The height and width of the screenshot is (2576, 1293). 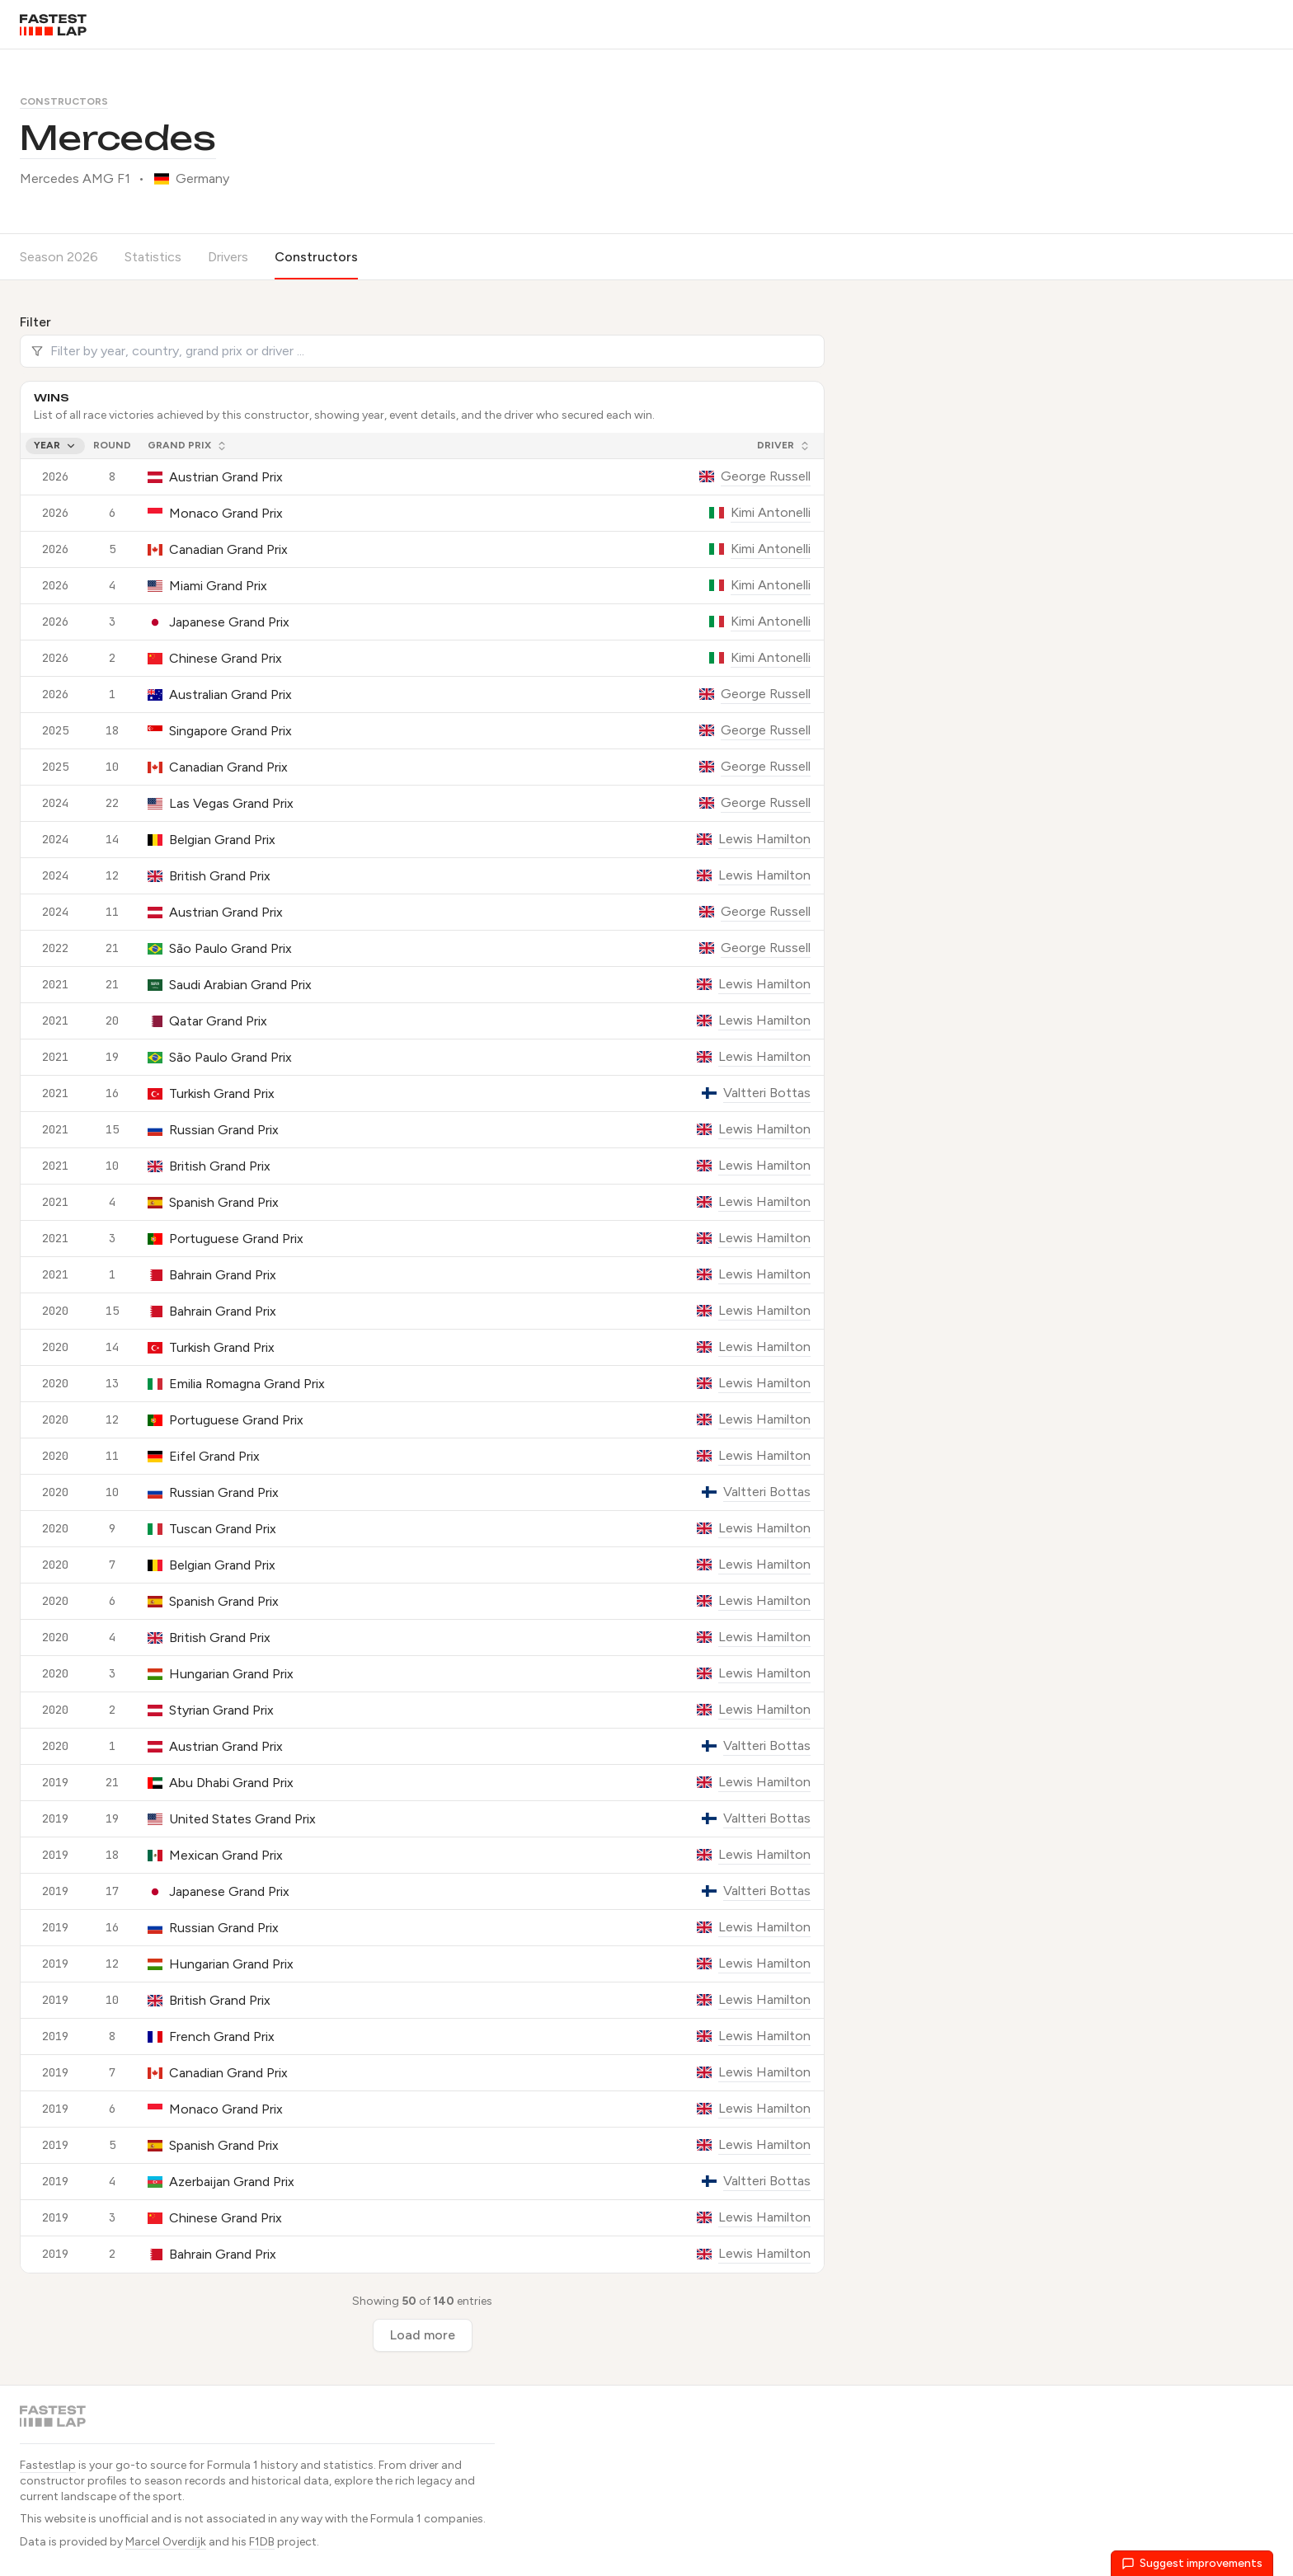 What do you see at coordinates (64, 101) in the screenshot?
I see `Constructors` at bounding box center [64, 101].